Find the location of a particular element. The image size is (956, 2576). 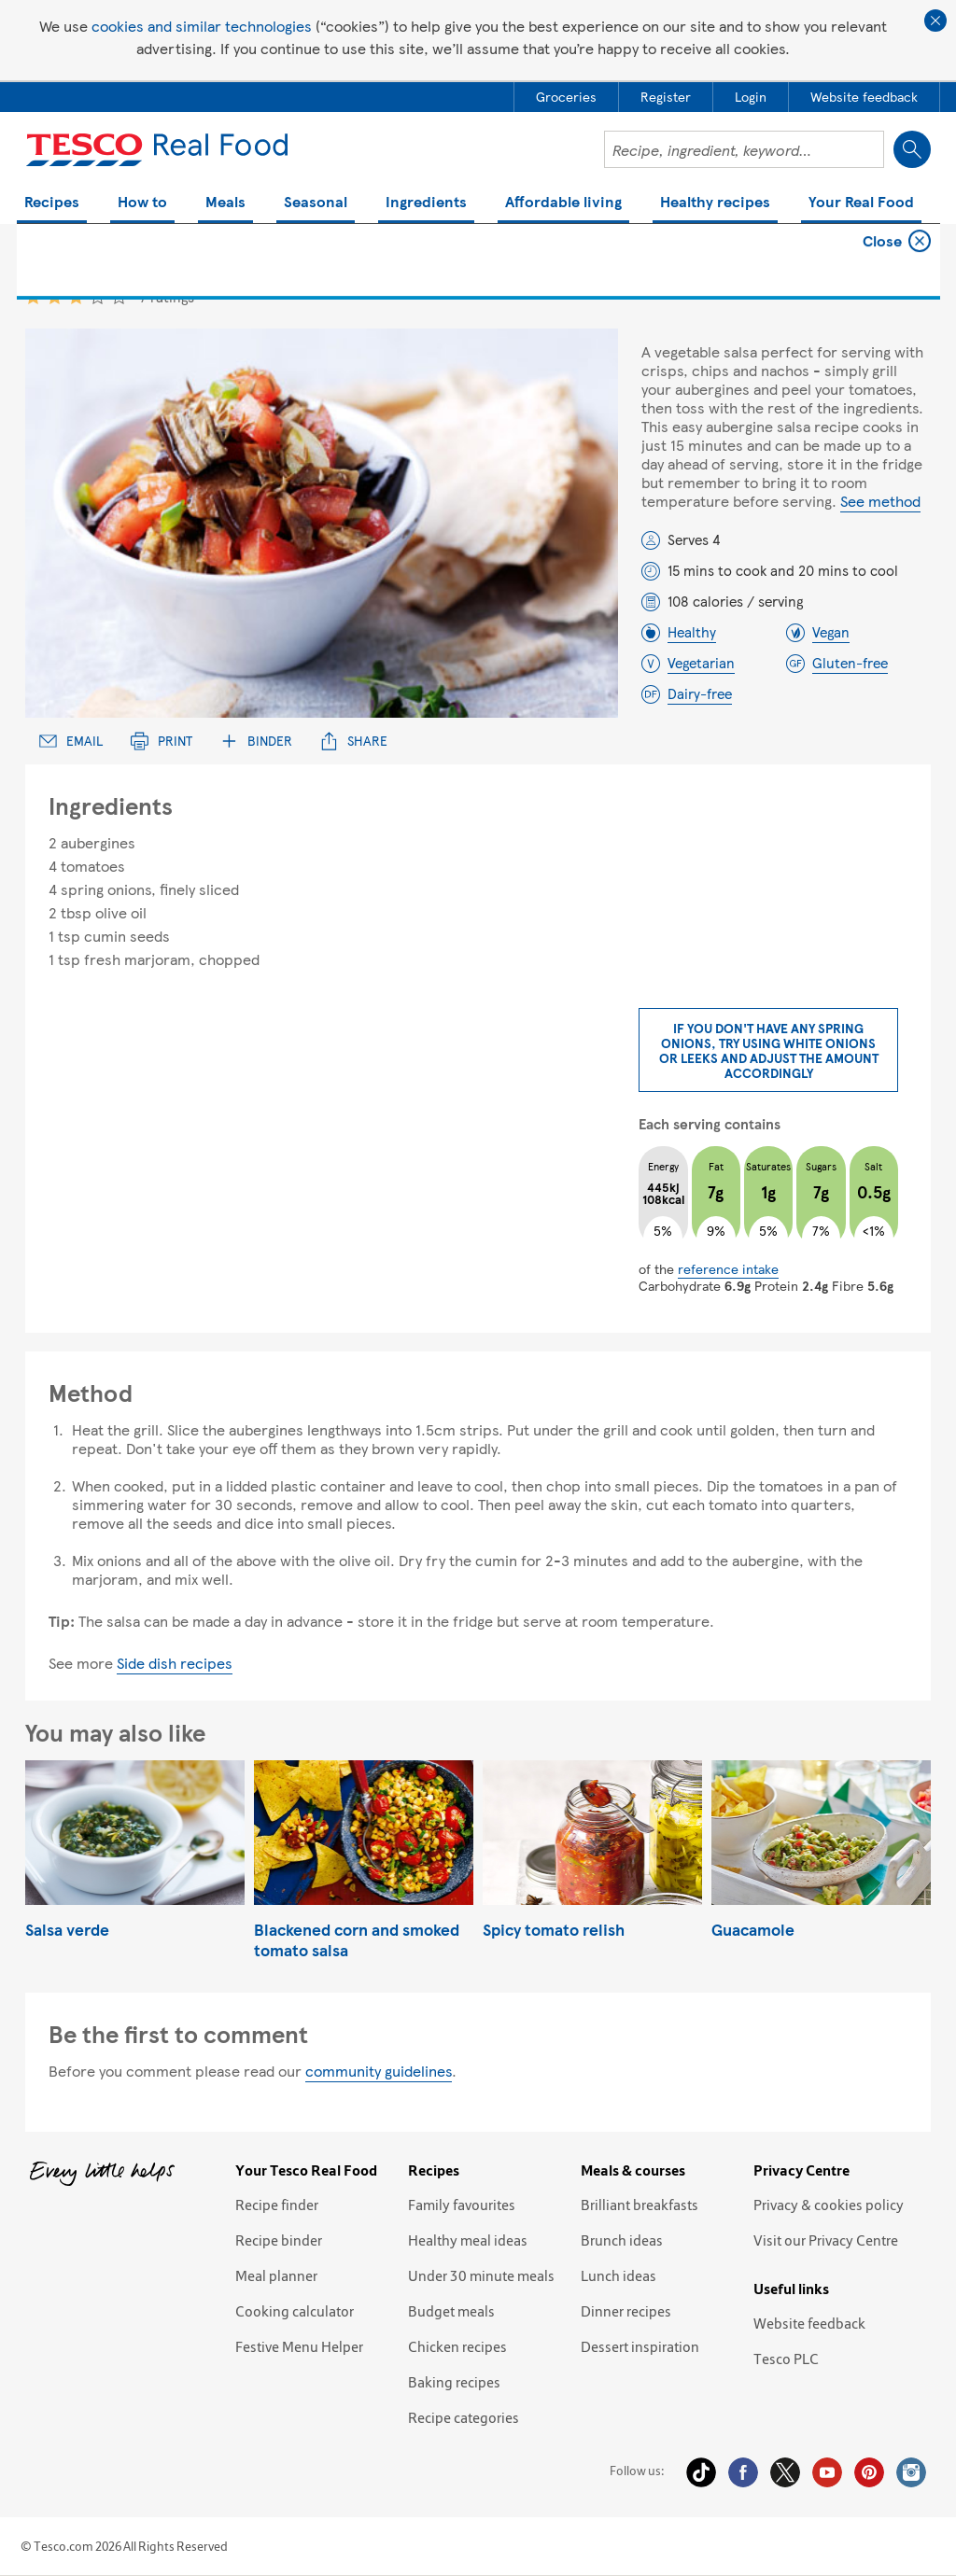

Tiktok is located at coordinates (701, 2472).